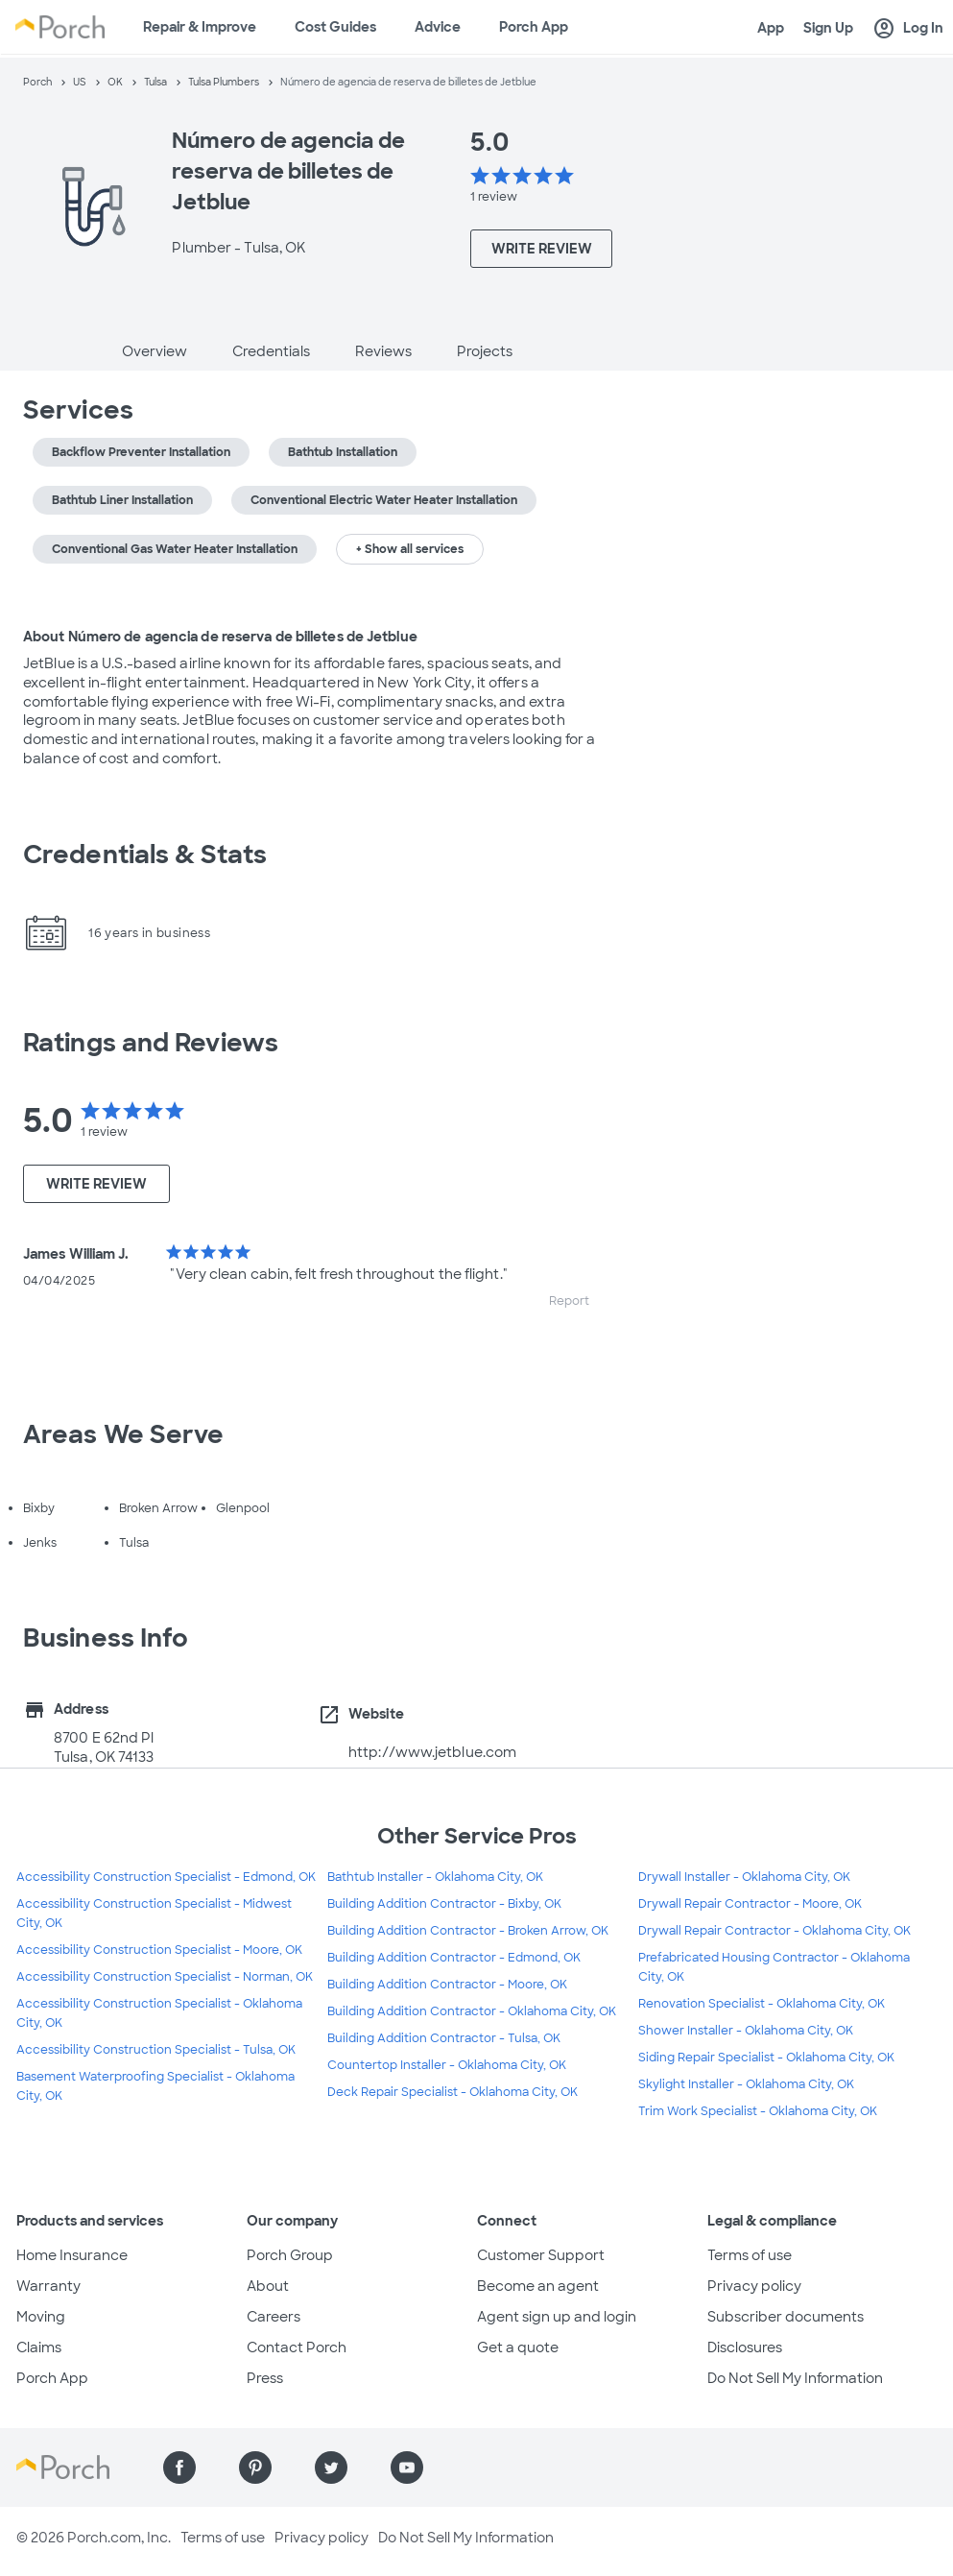  Describe the element at coordinates (164, 1977) in the screenshot. I see `Accessibility Construction Specialist - Norman, OK` at that location.